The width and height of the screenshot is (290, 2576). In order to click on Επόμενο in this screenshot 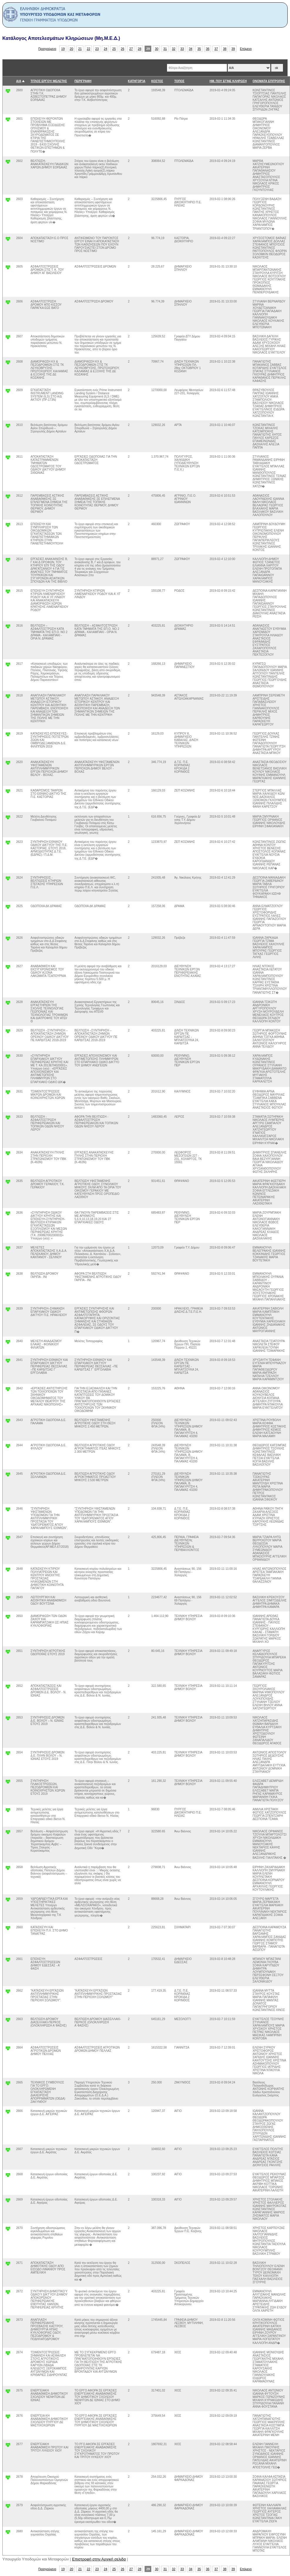, I will do `click(246, 48)`.